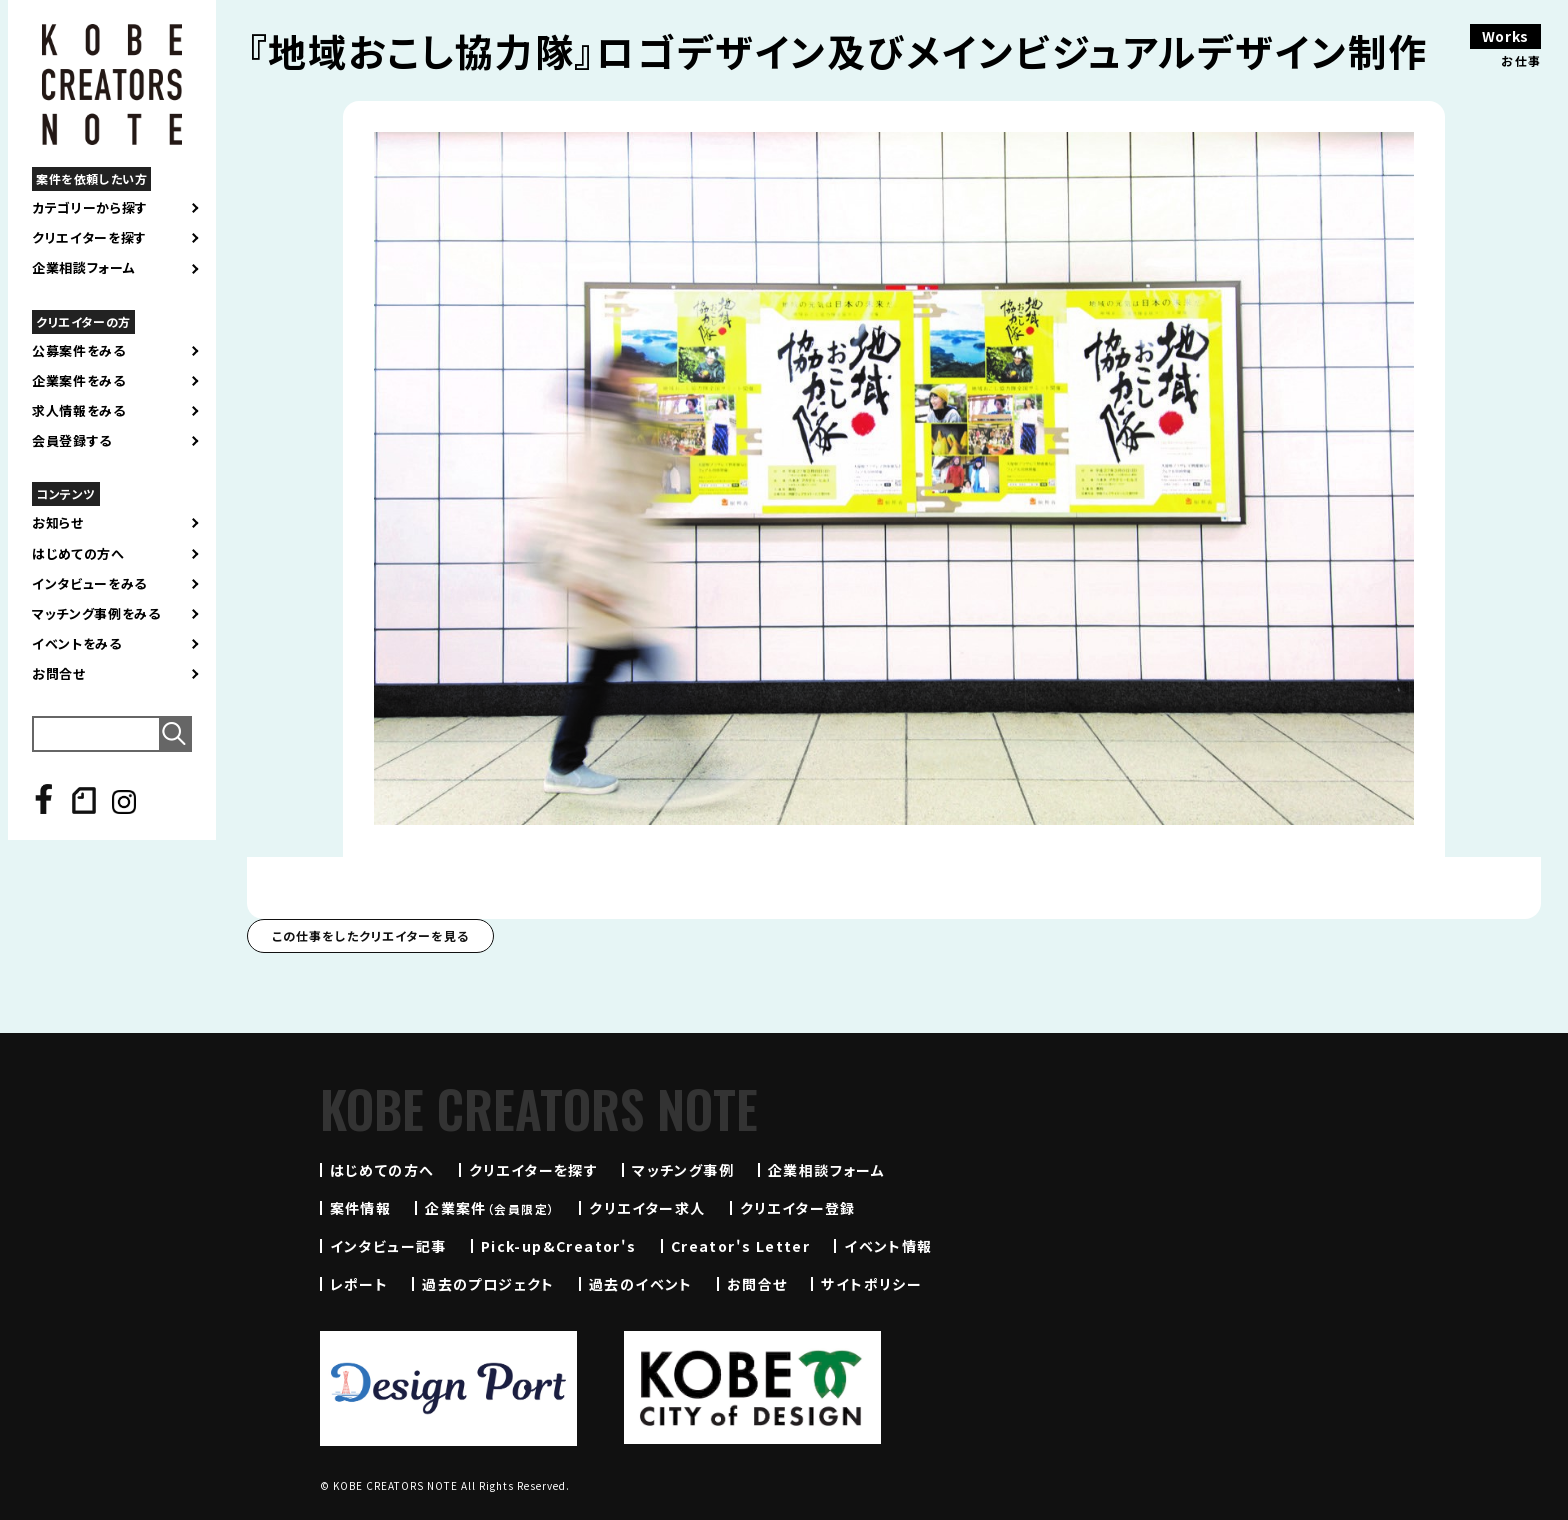 The image size is (1568, 1520). Describe the element at coordinates (89, 238) in the screenshot. I see `クリエイターを探す` at that location.